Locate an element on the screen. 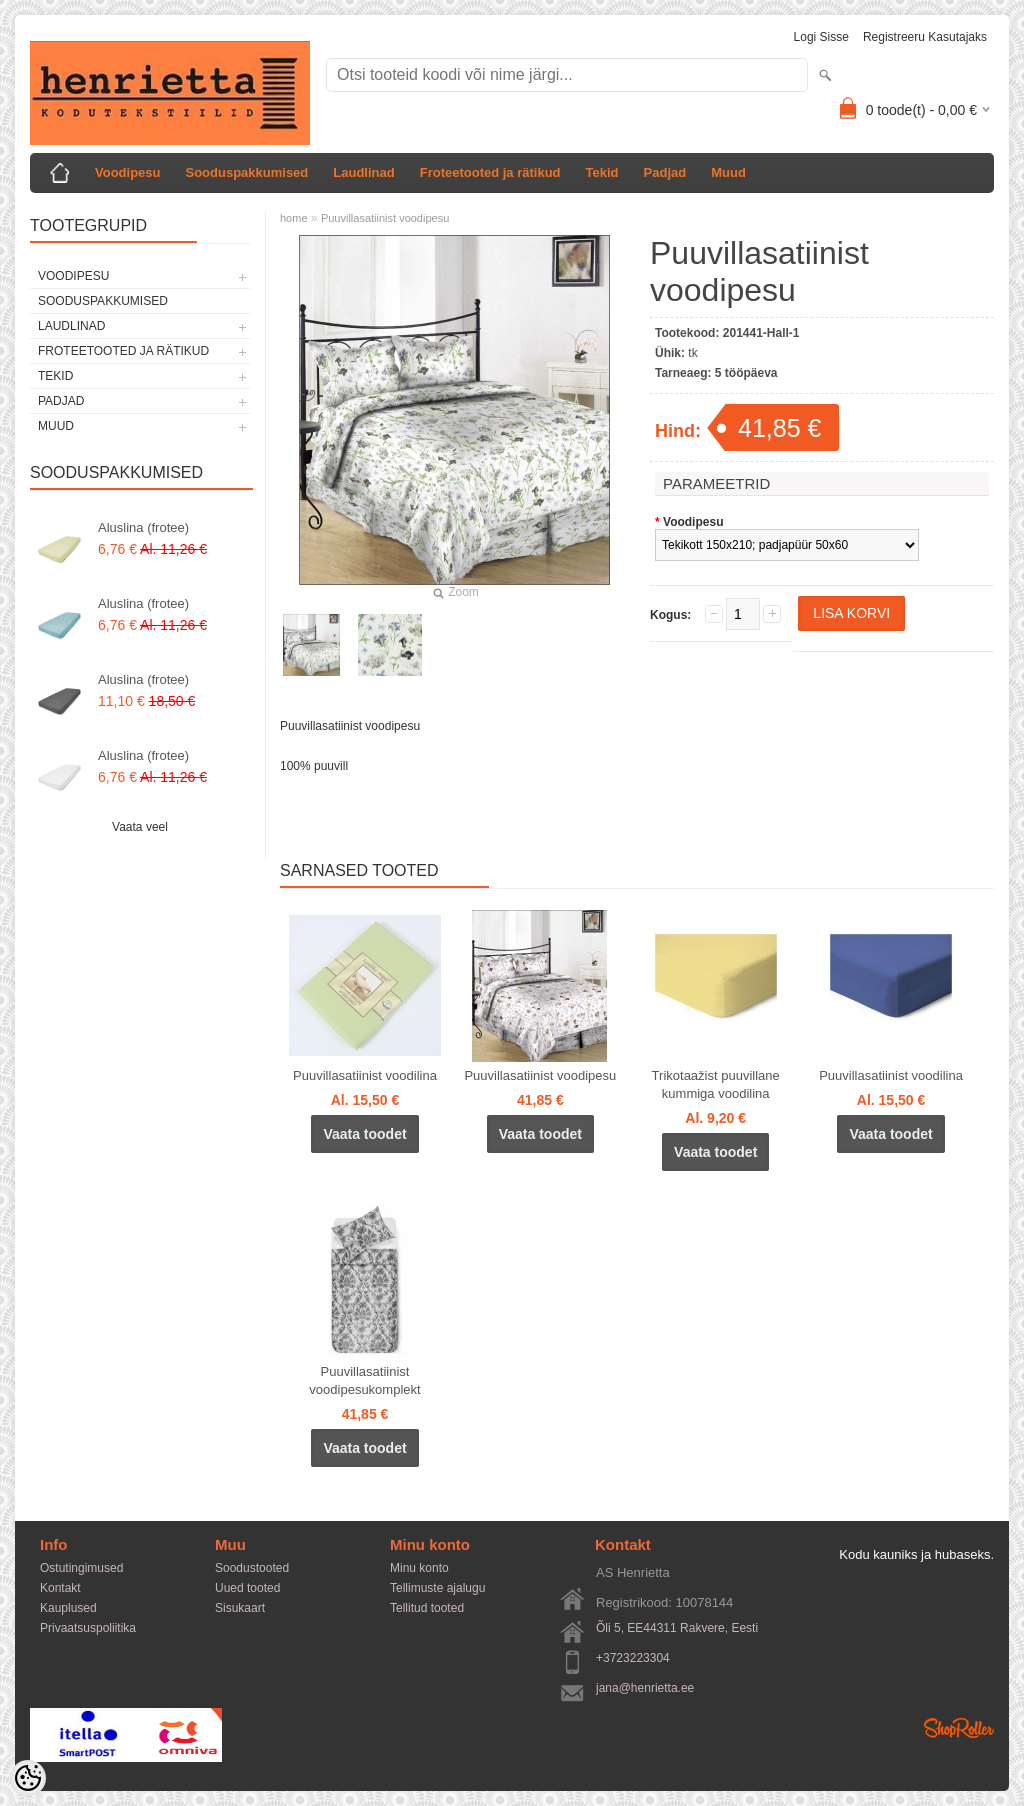  Shoproller.ee is located at coordinates (959, 1728).